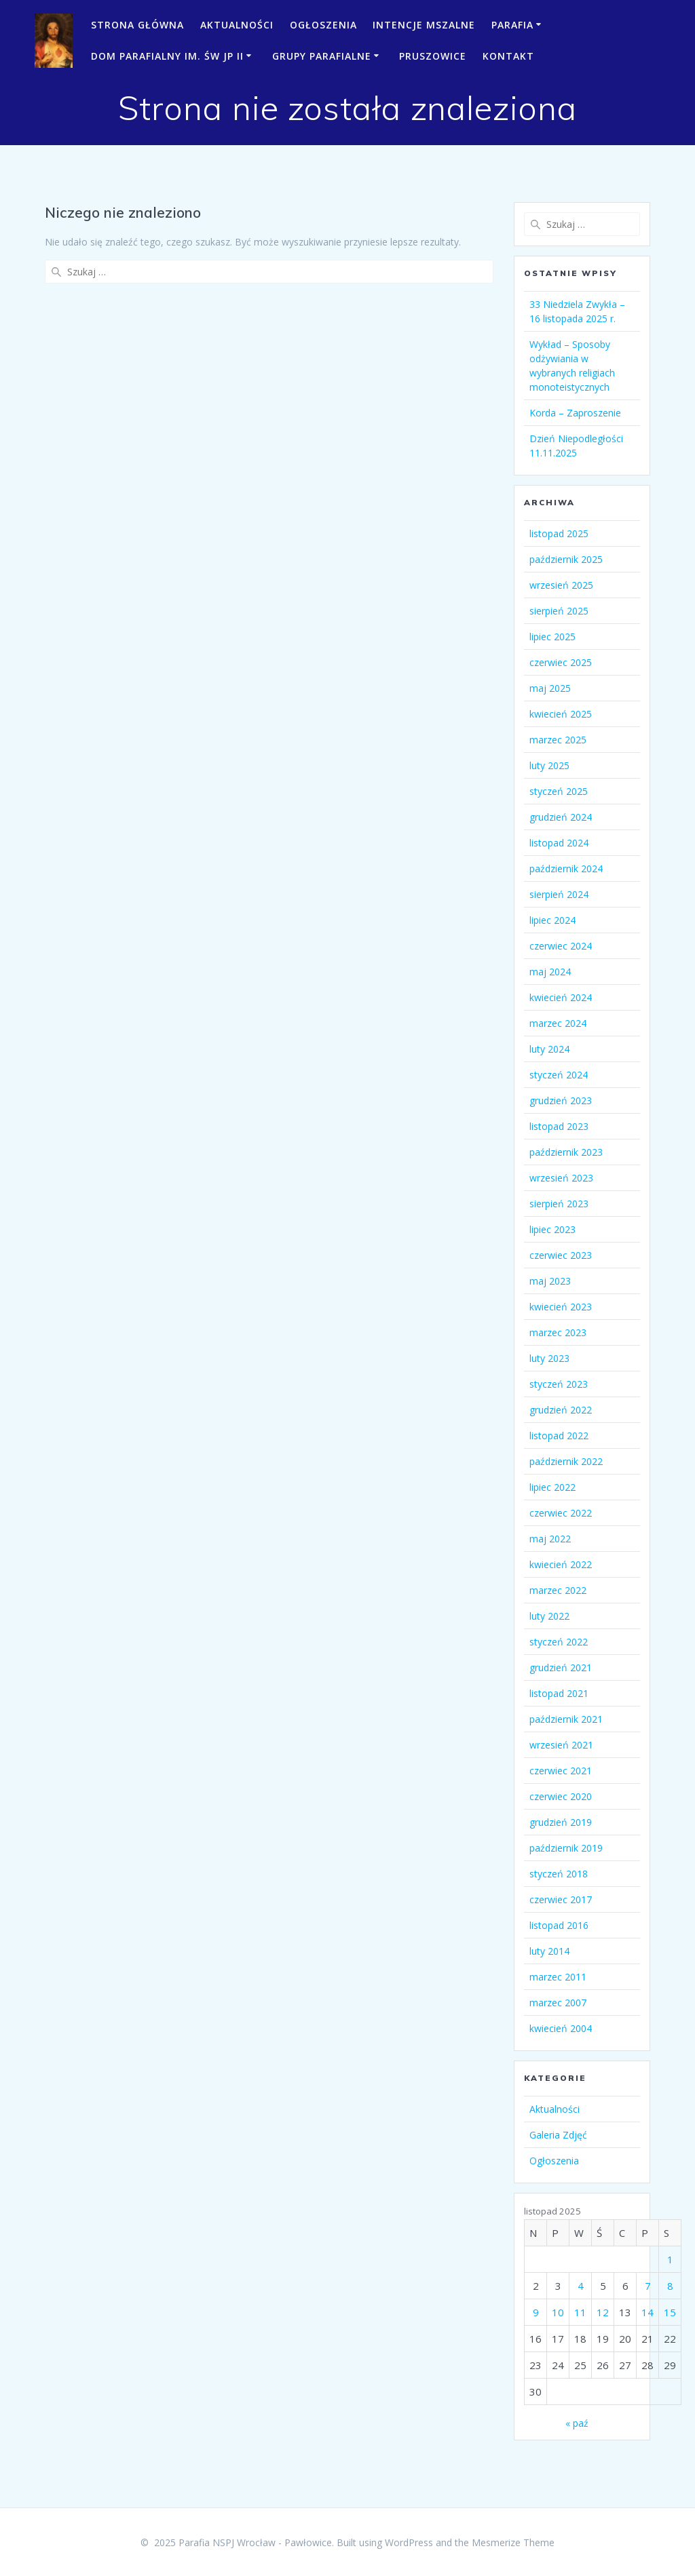 Image resolution: width=695 pixels, height=2576 pixels. Describe the element at coordinates (566, 559) in the screenshot. I see `październik 2025` at that location.